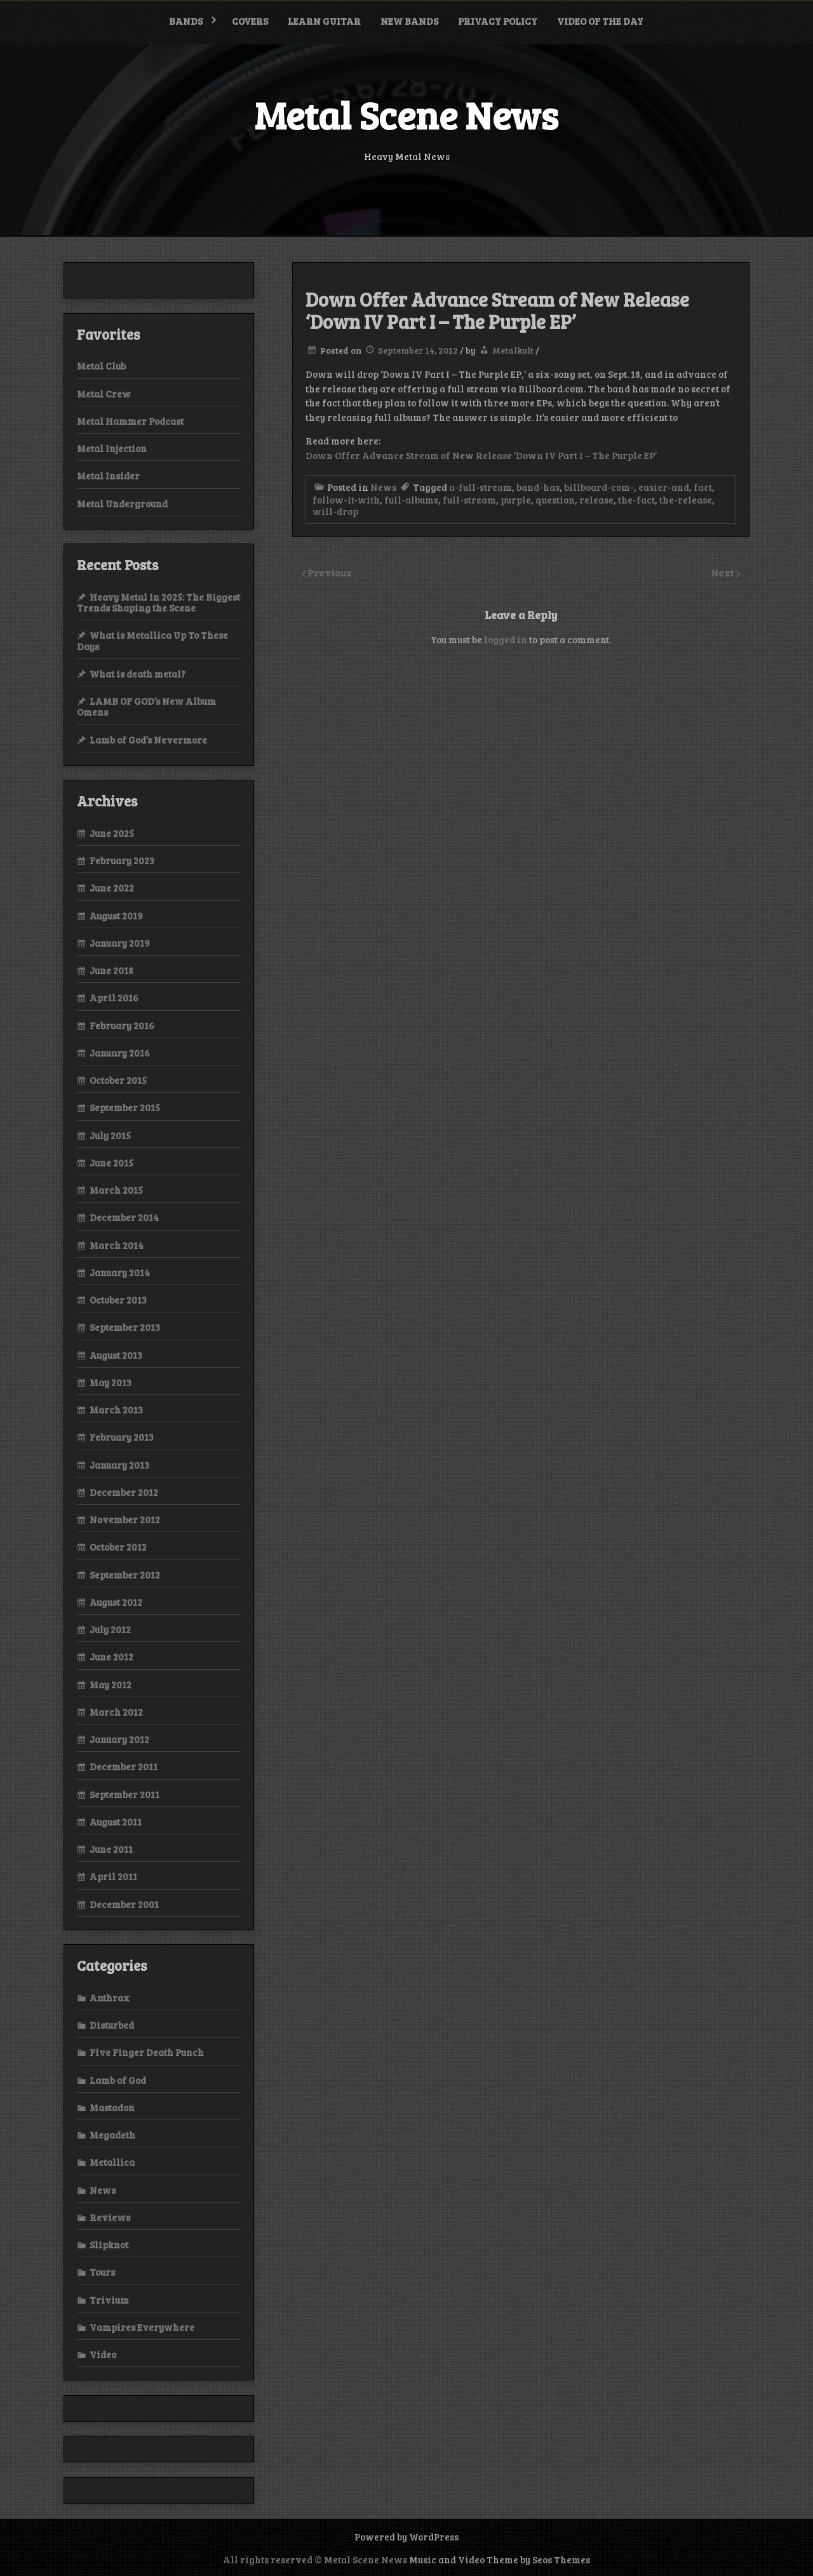  I want to click on Bands, so click(186, 21).